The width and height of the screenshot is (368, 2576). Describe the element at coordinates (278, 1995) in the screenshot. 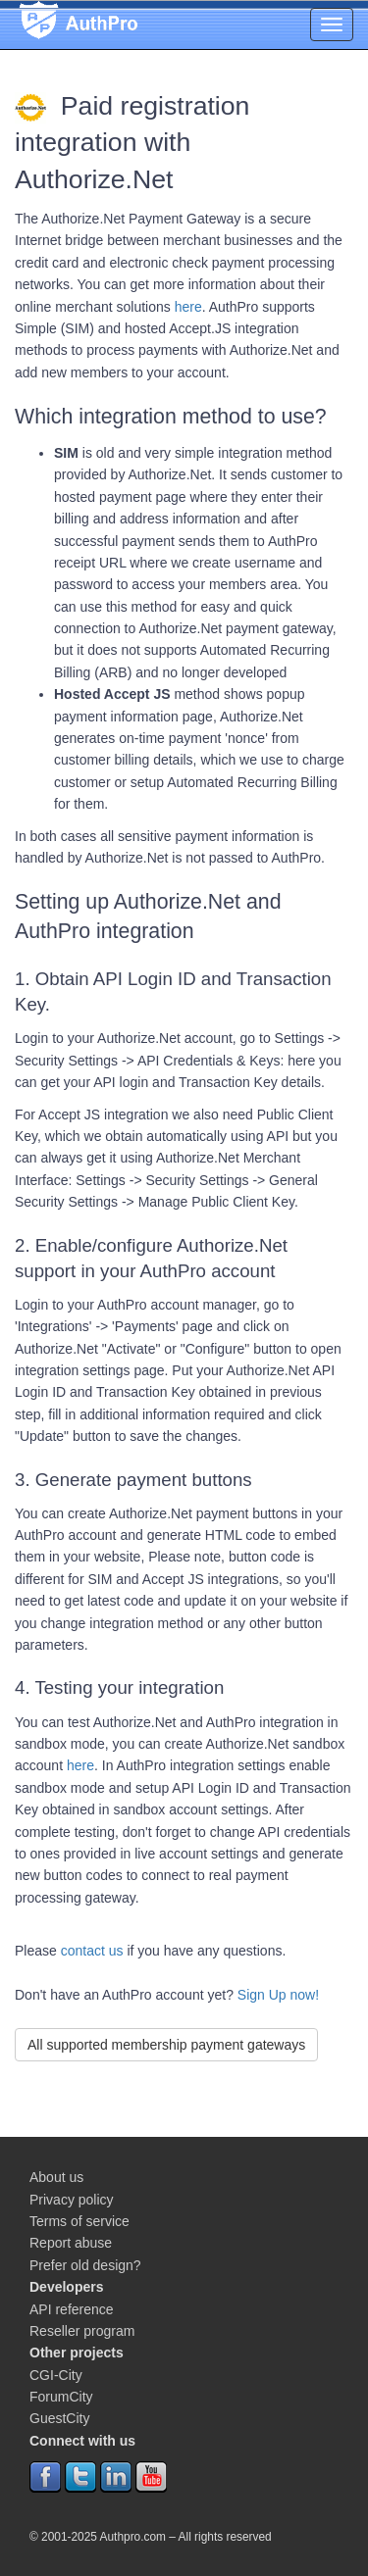

I see `Sign Up now!` at that location.